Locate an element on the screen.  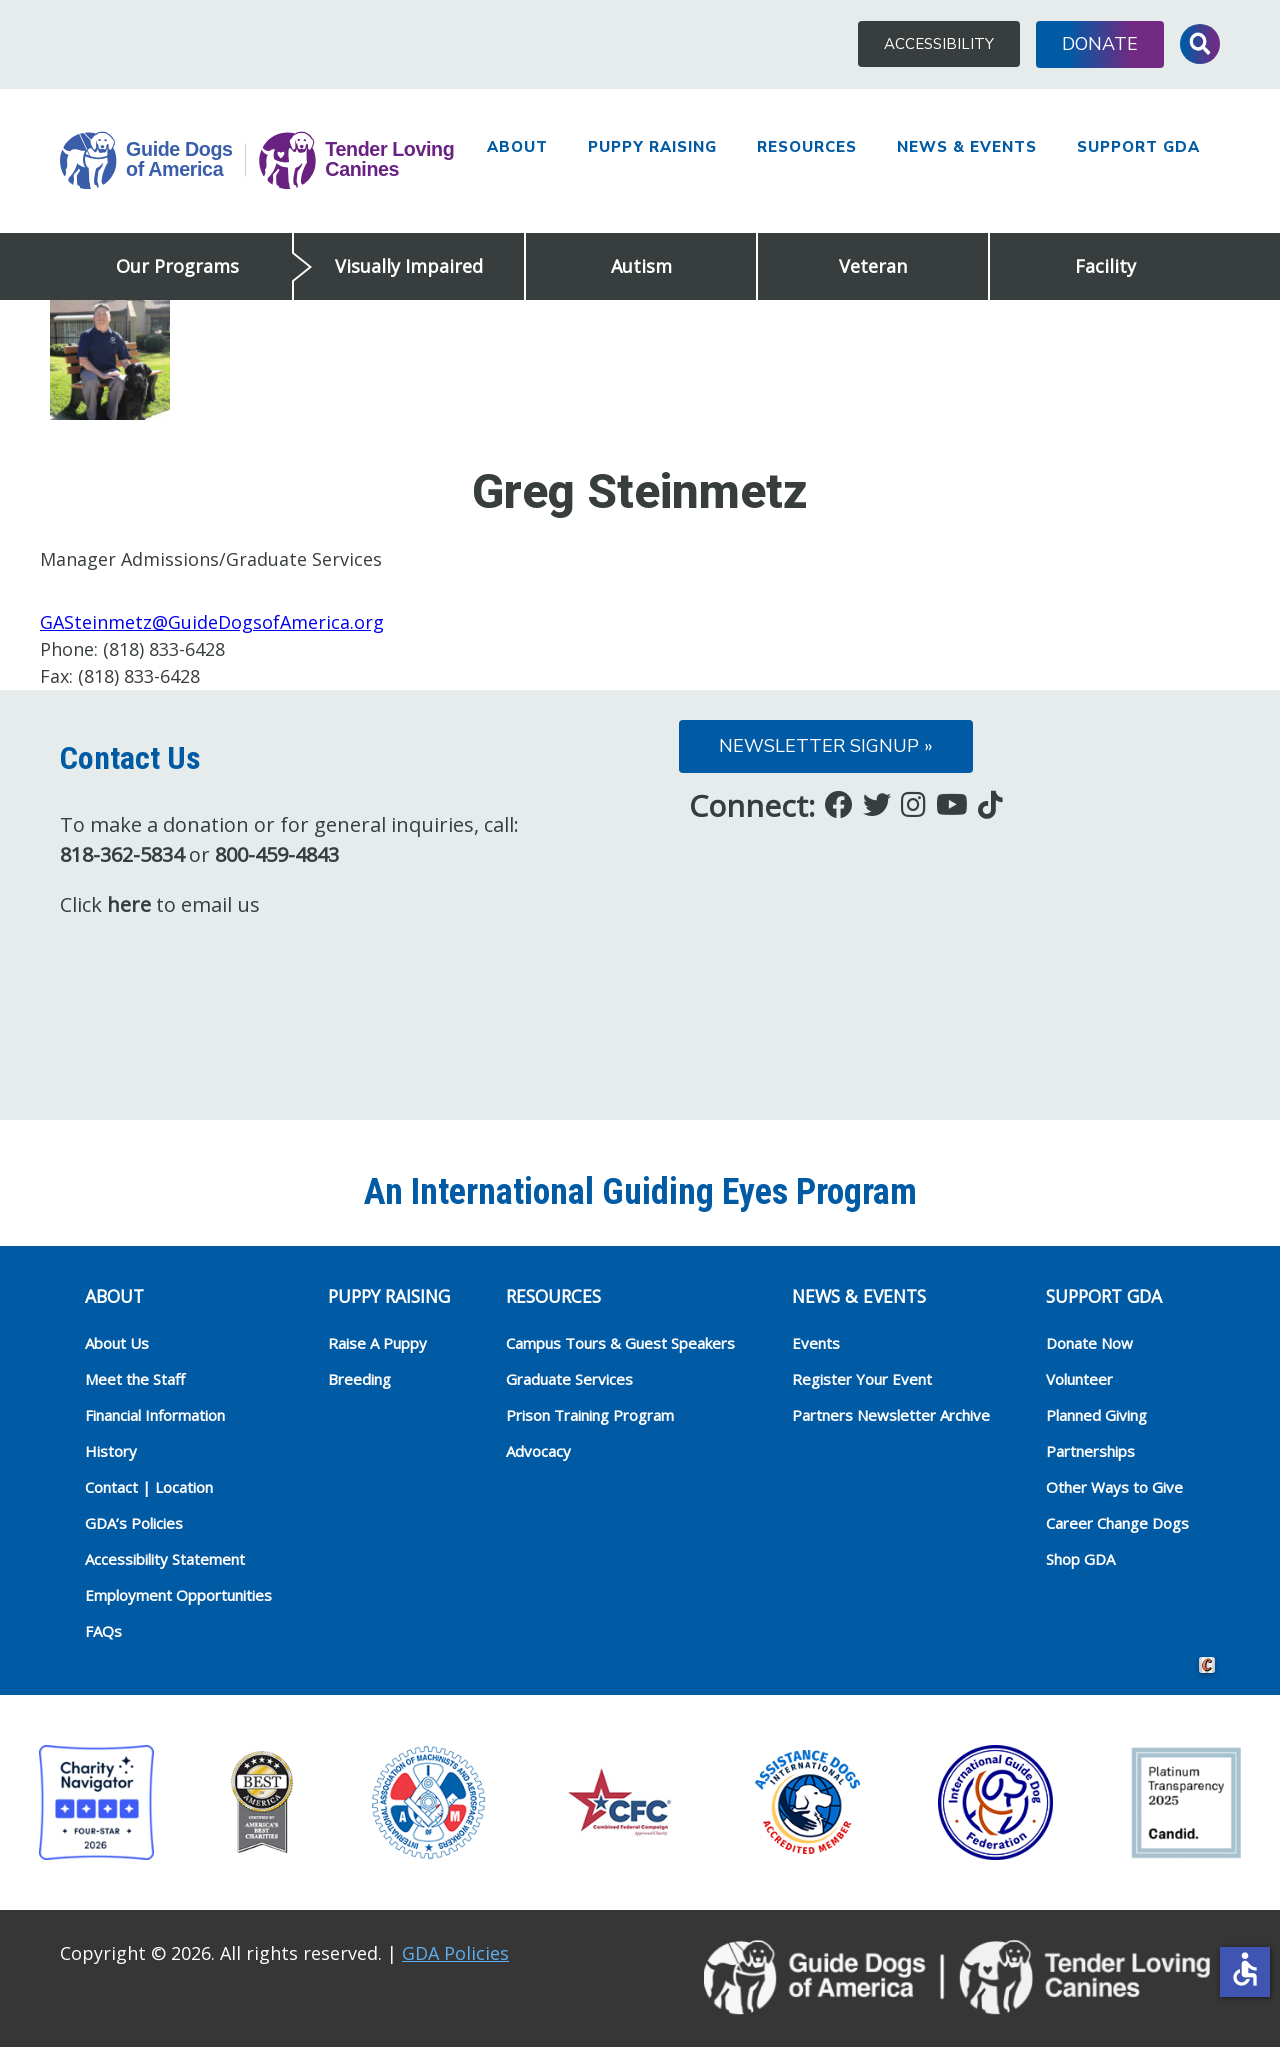
Other Ways to Give is located at coordinates (1114, 1487).